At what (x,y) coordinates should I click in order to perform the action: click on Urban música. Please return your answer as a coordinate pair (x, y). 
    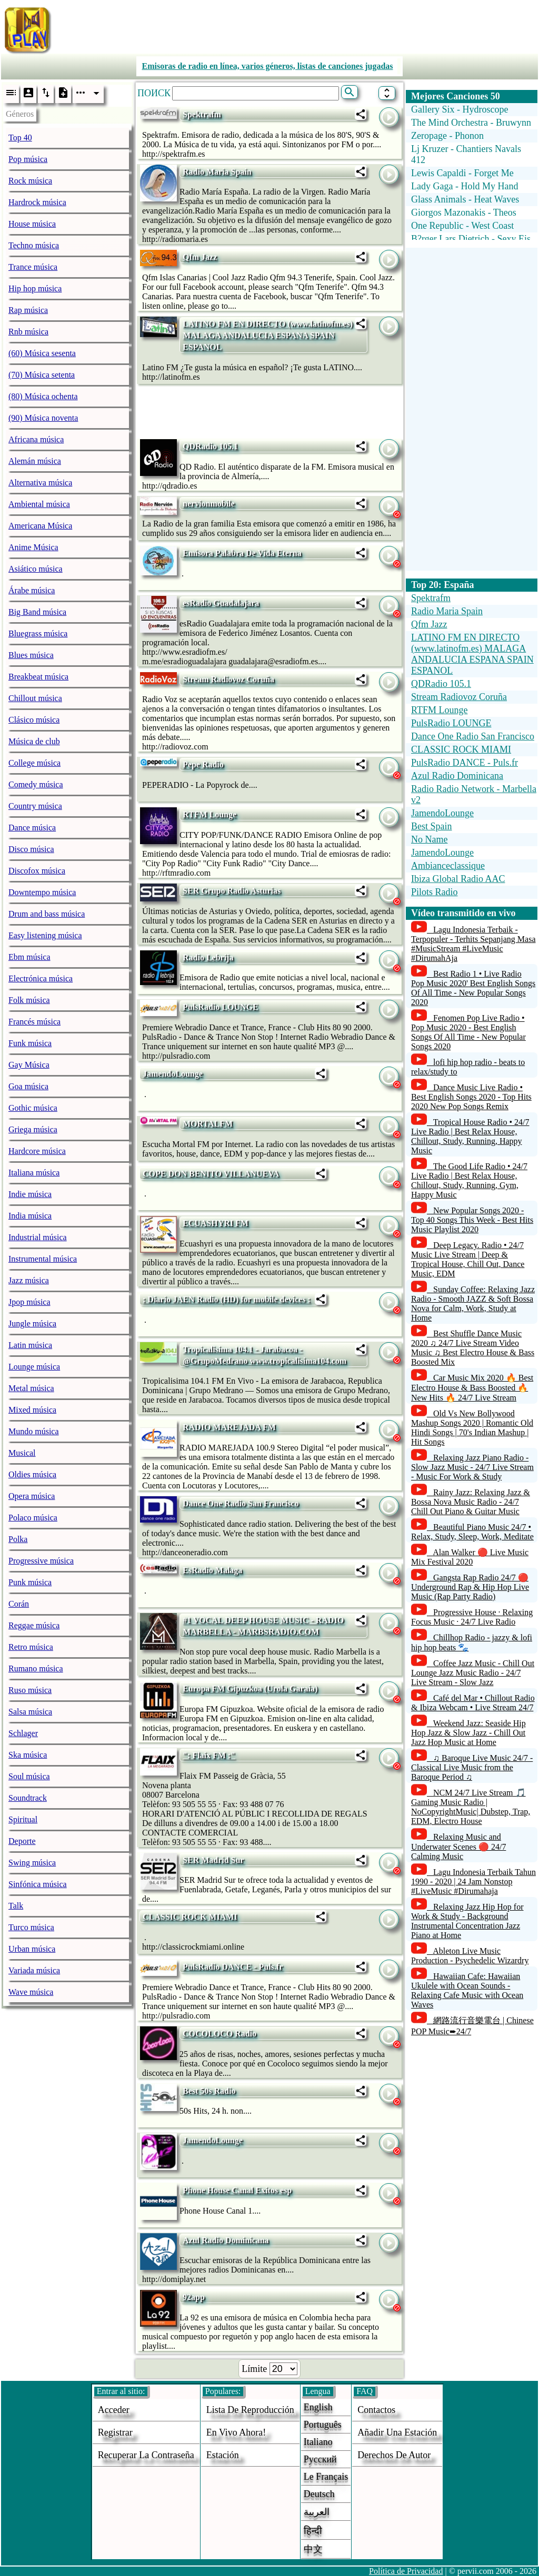
    Looking at the image, I should click on (31, 1948).